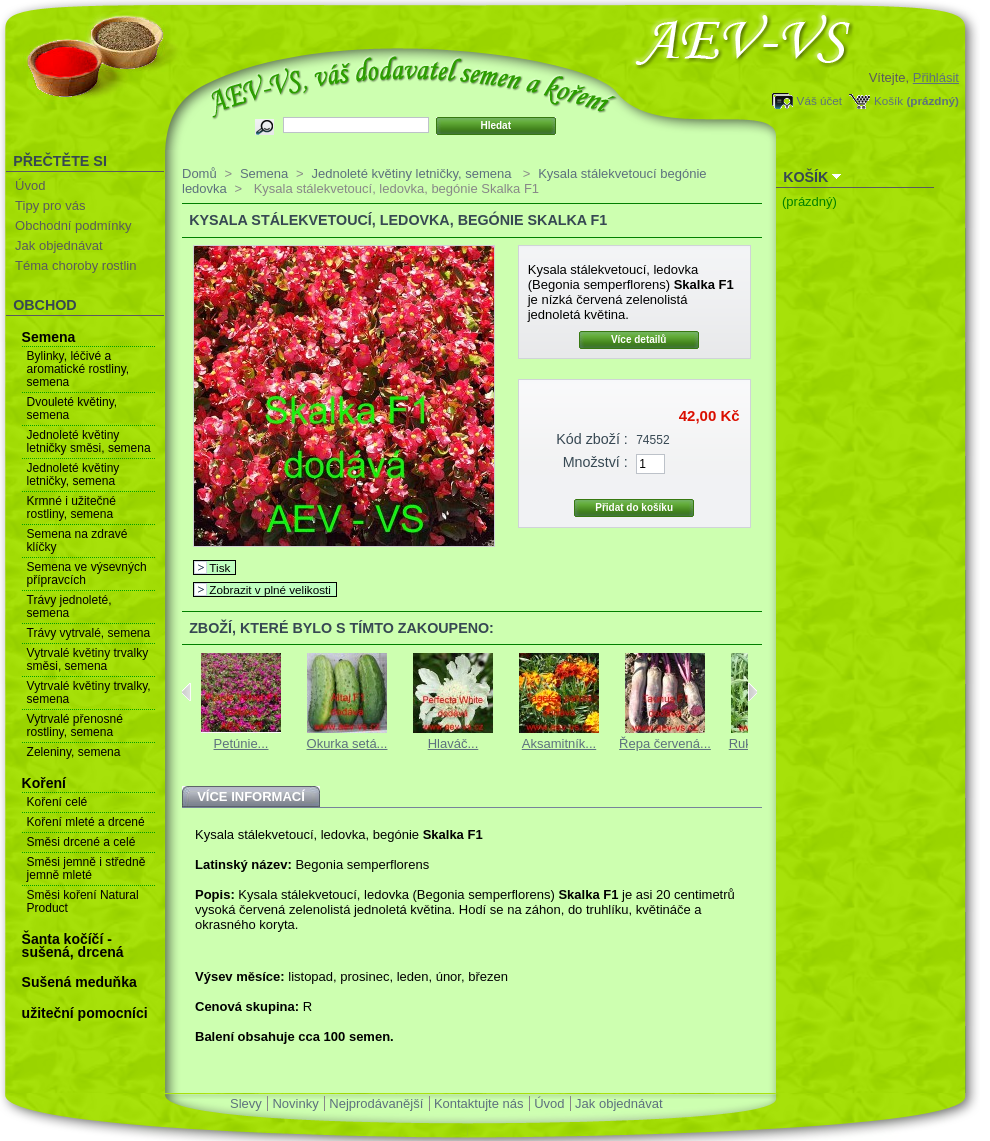 This screenshot has height=1141, width=990. What do you see at coordinates (186, 692) in the screenshot?
I see `Previous` at bounding box center [186, 692].